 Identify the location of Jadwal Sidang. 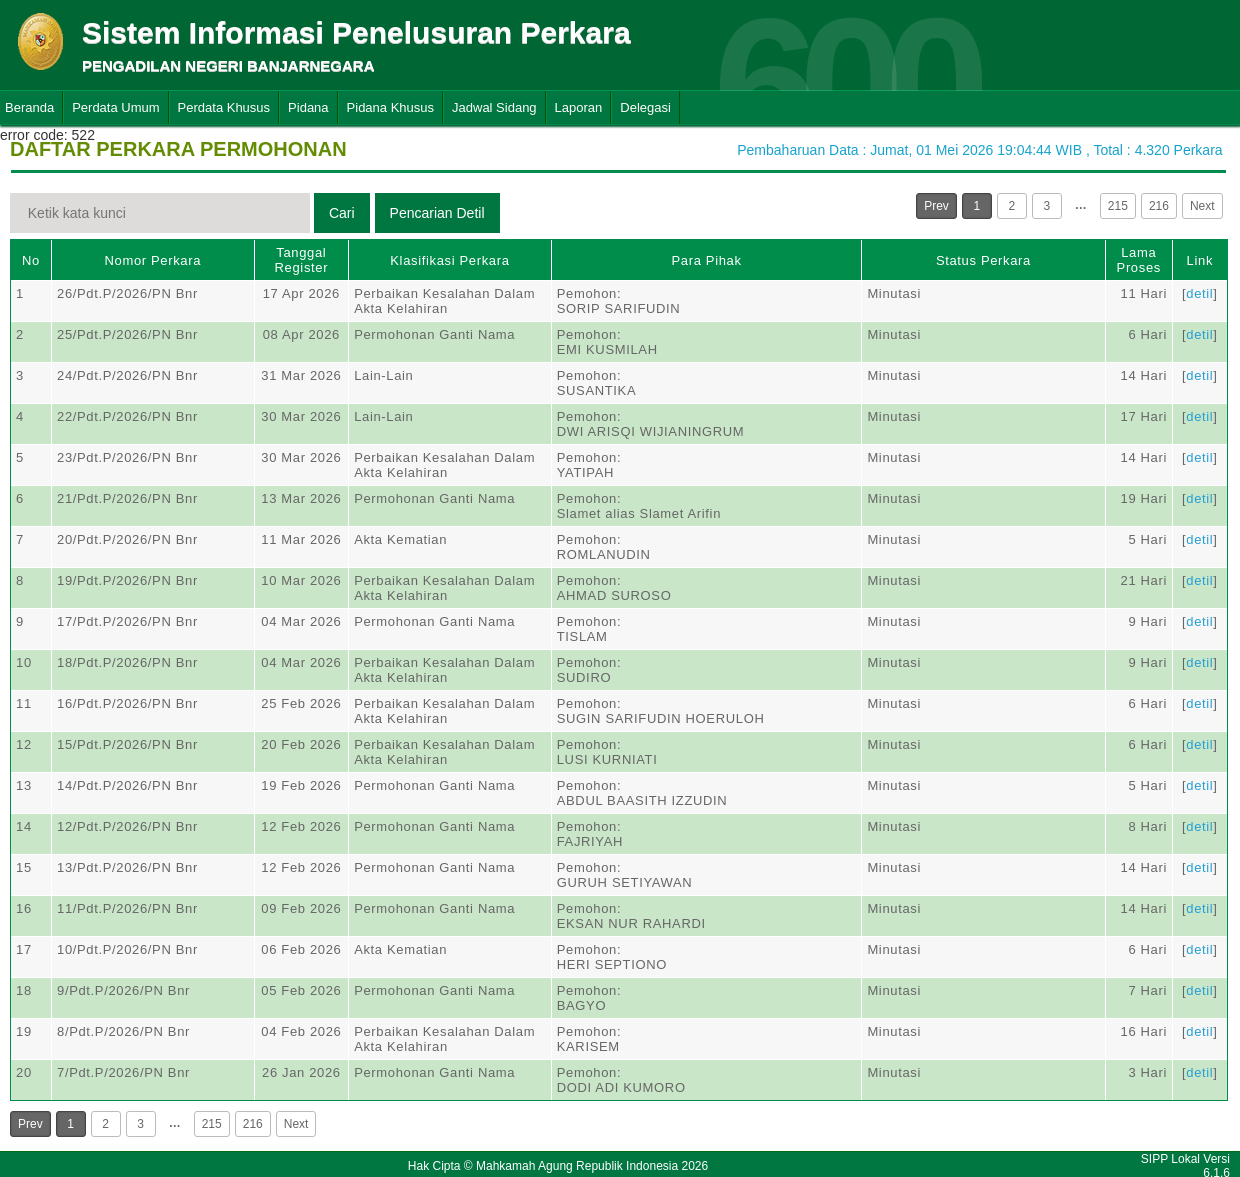
(494, 107).